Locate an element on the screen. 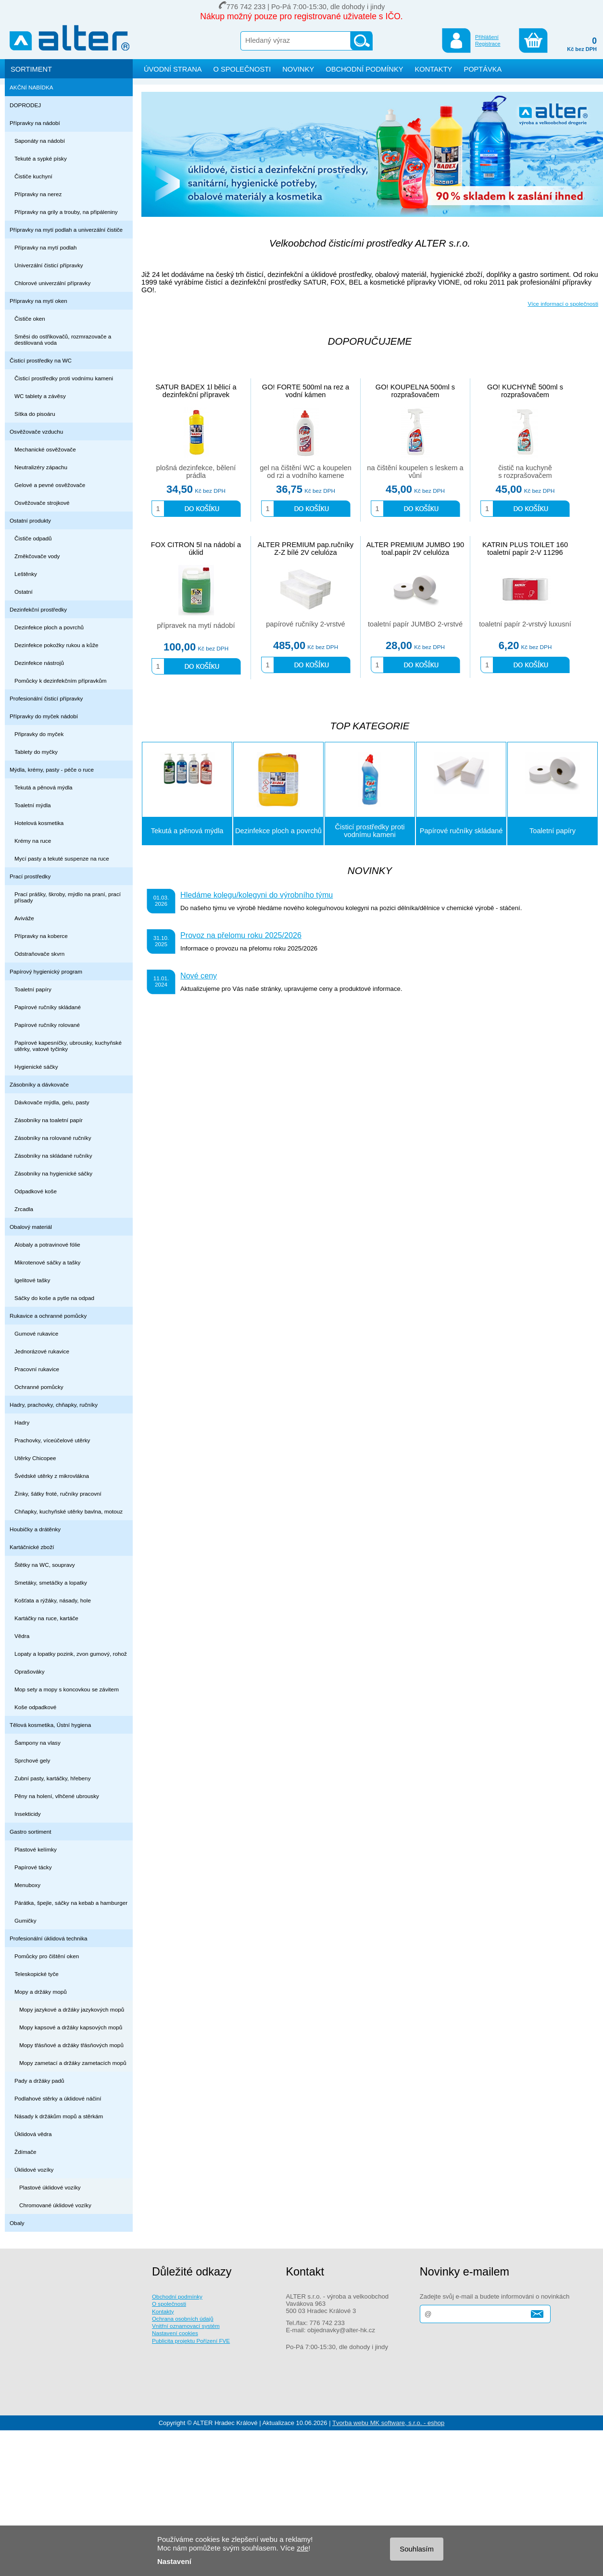 This screenshot has width=603, height=2576. Přípravky na nerez is located at coordinates (38, 194).